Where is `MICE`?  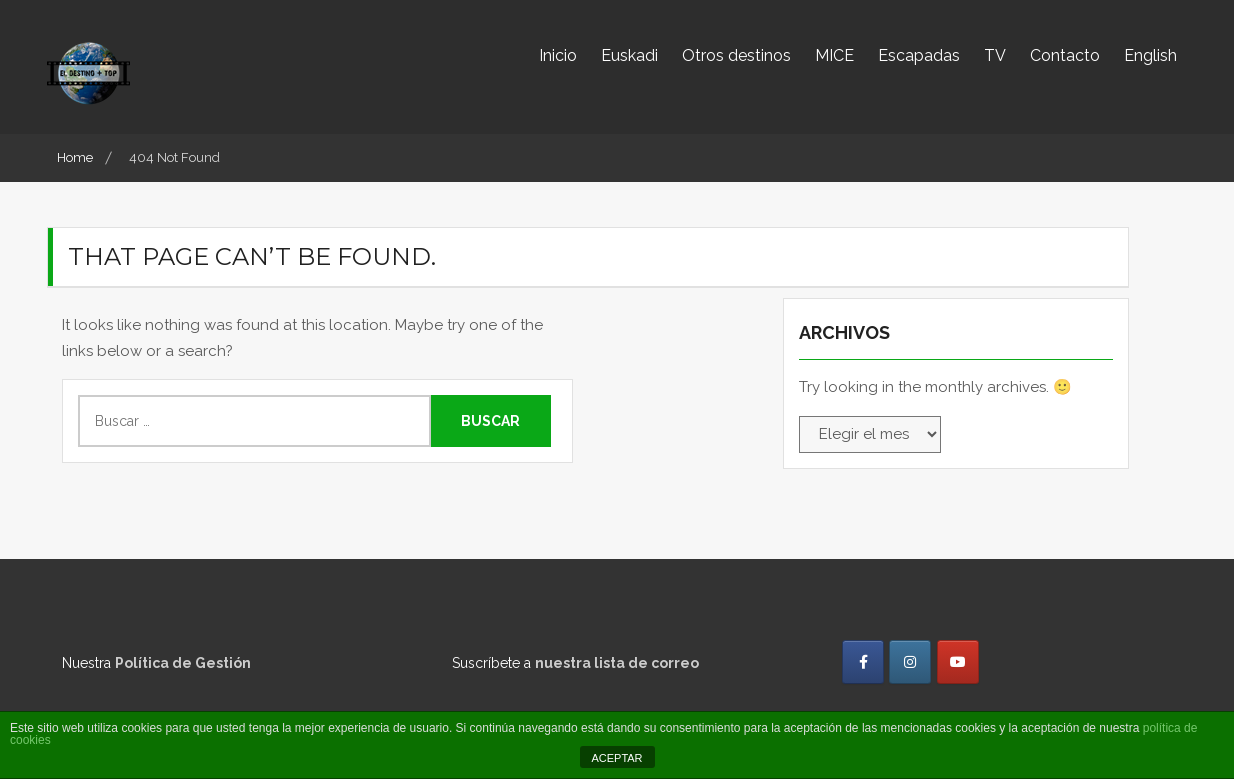
MICE is located at coordinates (834, 55).